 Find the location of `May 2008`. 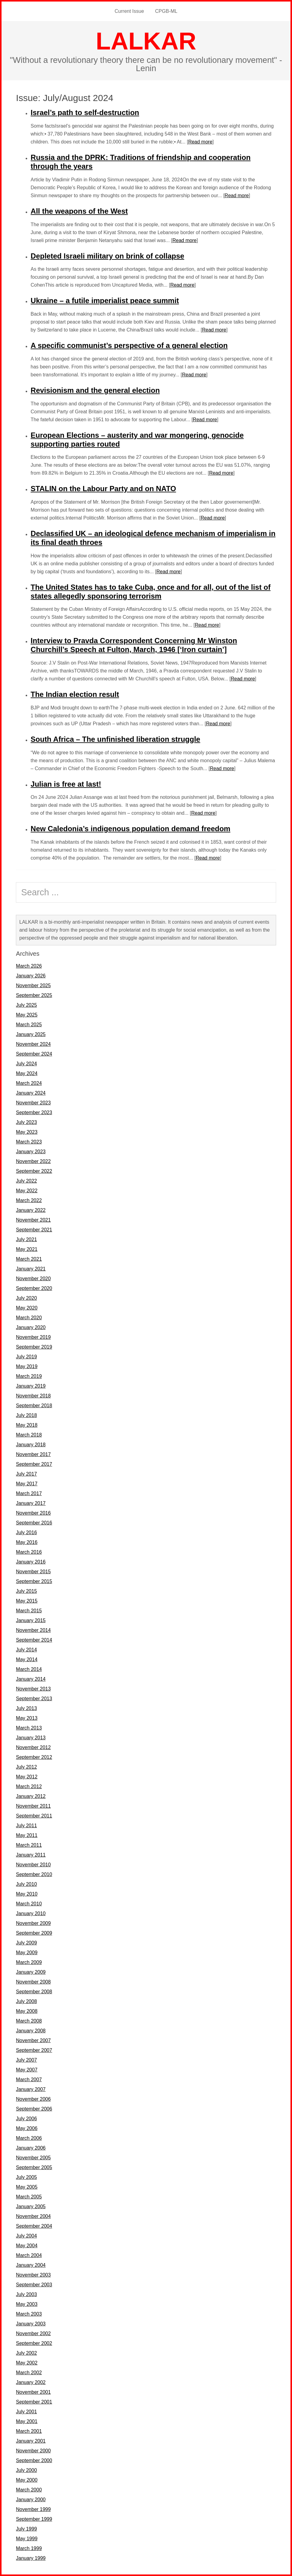

May 2008 is located at coordinates (26, 2011).